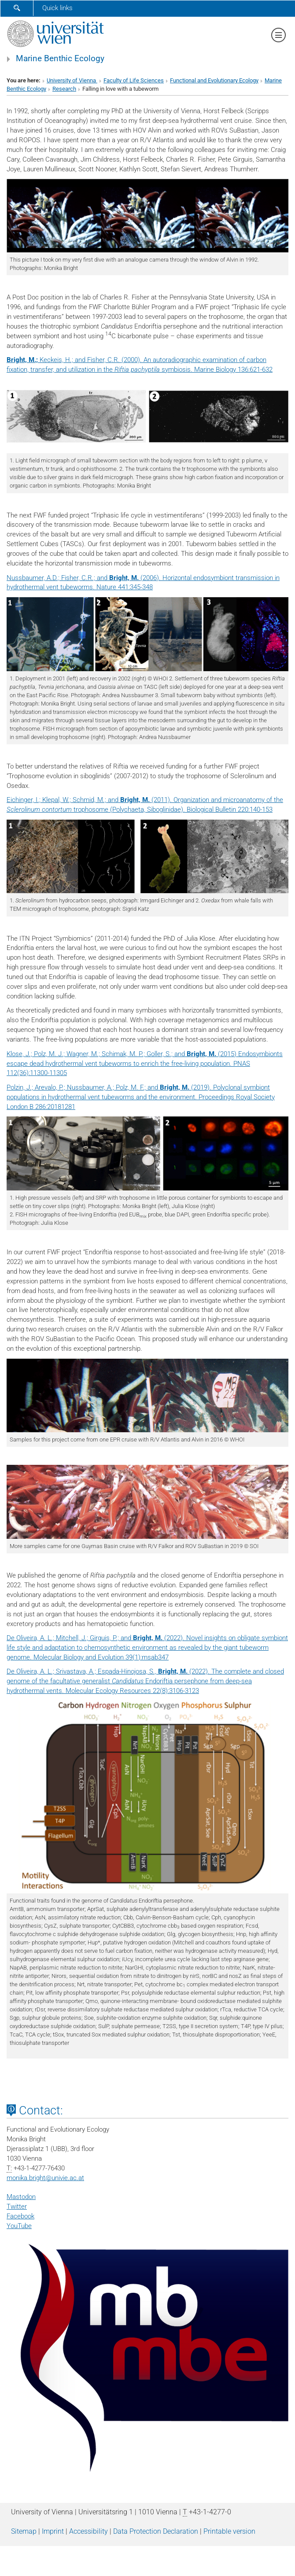  What do you see at coordinates (21, 2197) in the screenshot?
I see `Mastodon` at bounding box center [21, 2197].